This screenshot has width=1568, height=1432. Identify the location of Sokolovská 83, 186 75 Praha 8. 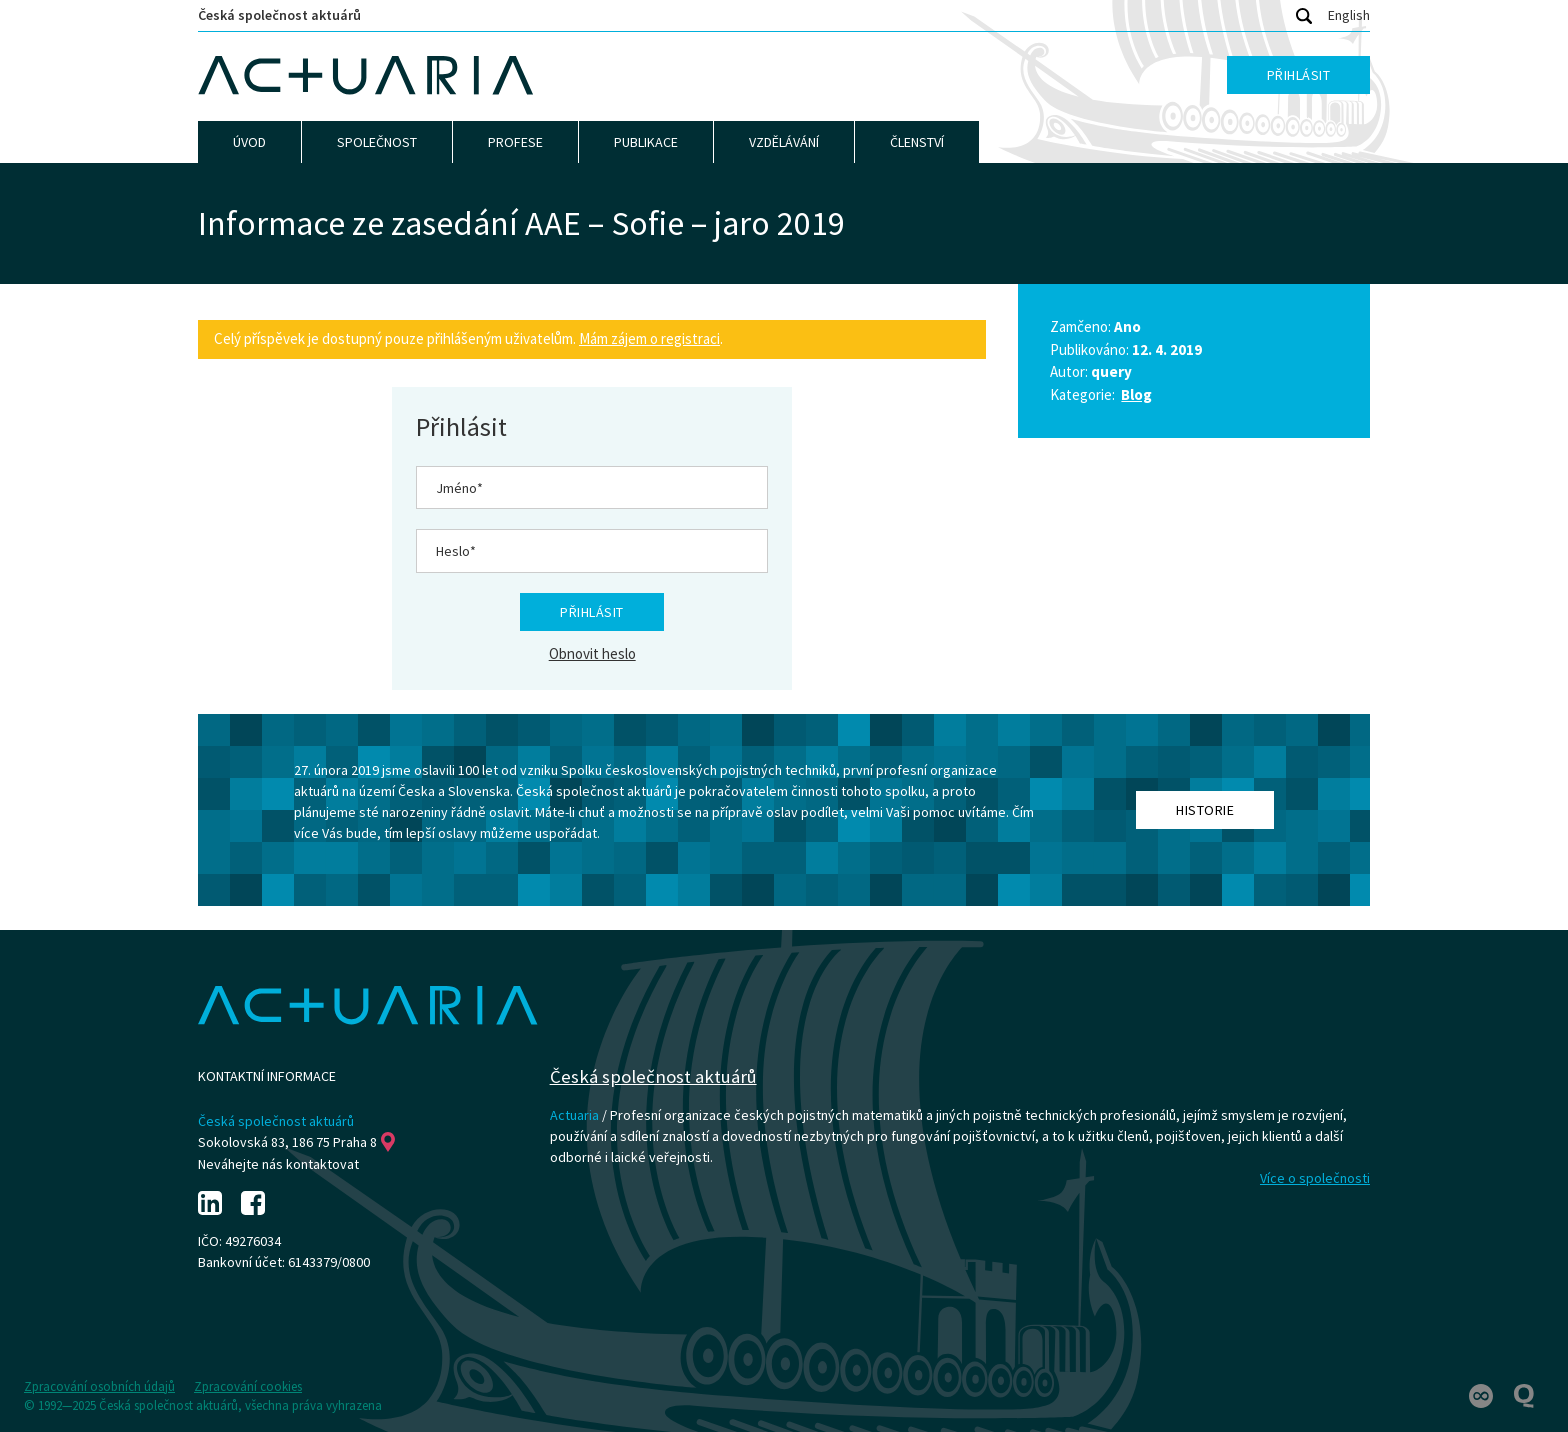
(296, 1142).